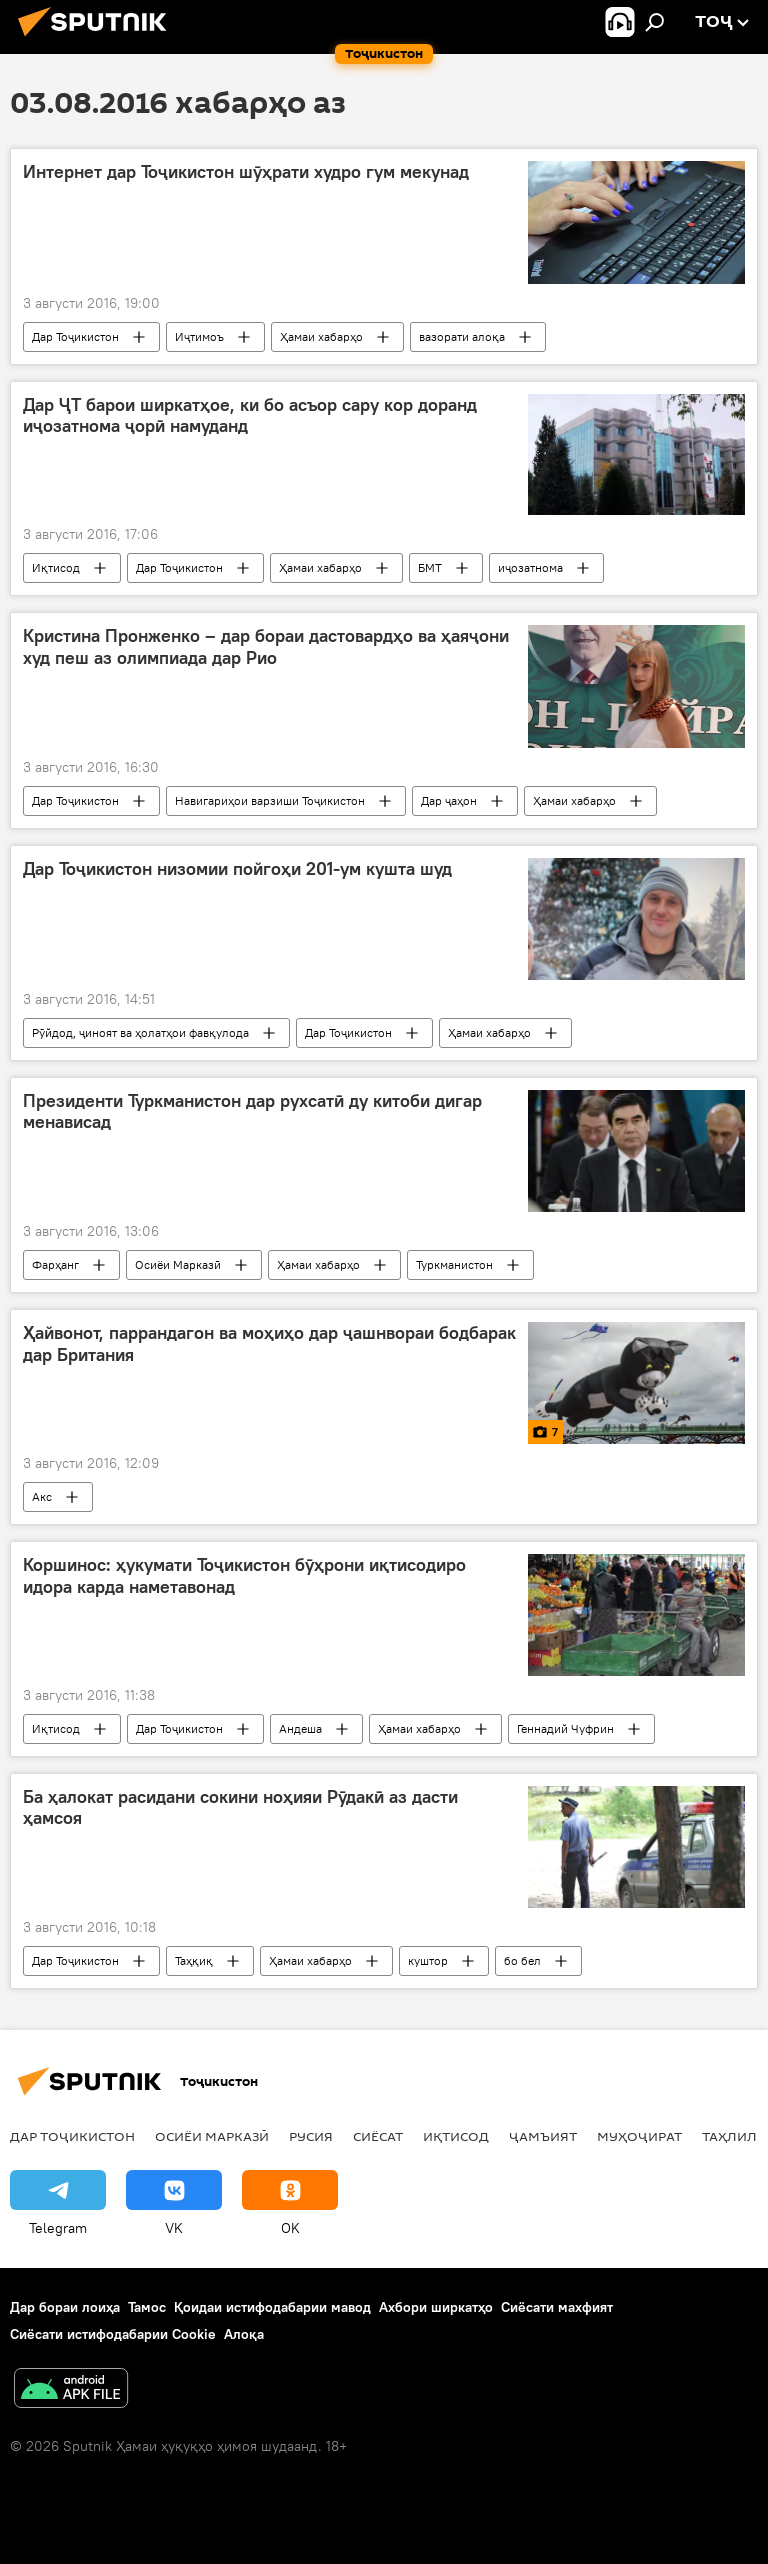  I want to click on Ахбори ширкатҳо, so click(436, 2307).